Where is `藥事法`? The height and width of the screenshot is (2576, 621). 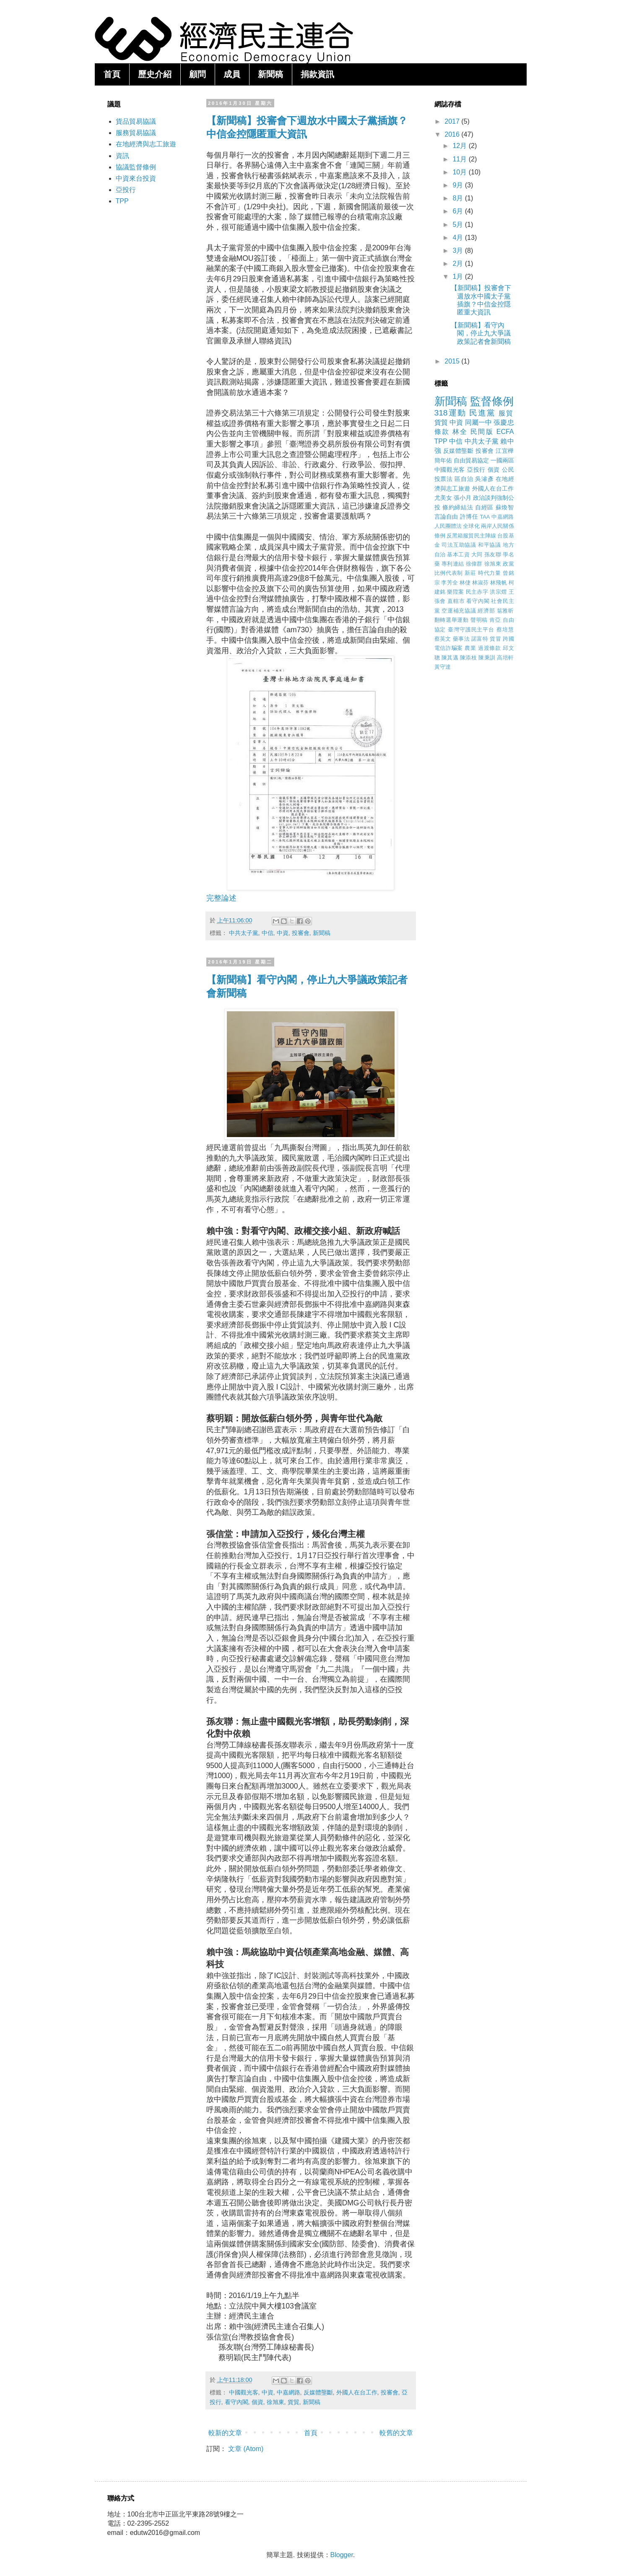 藥事法 is located at coordinates (461, 639).